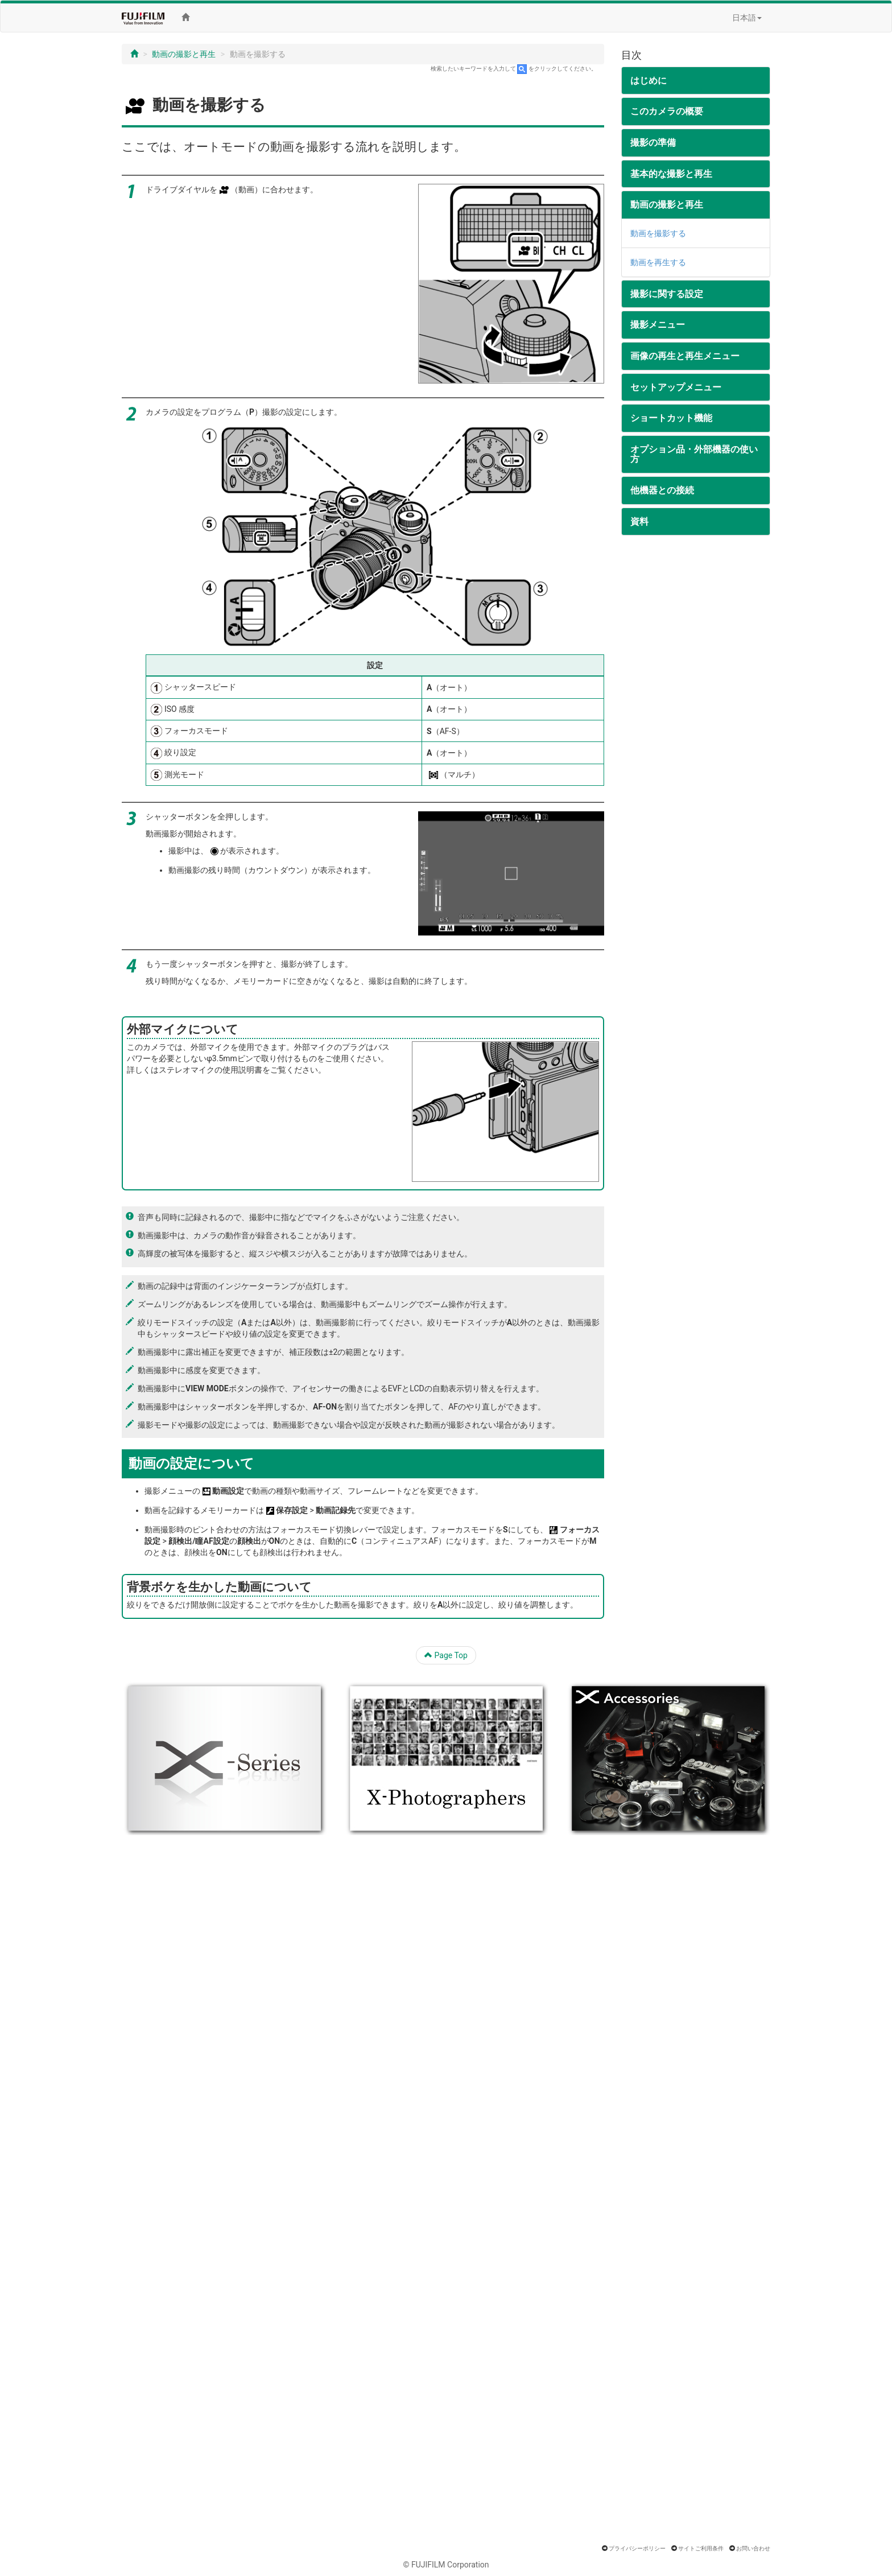 The width and height of the screenshot is (892, 2576). What do you see at coordinates (184, 54) in the screenshot?
I see `動画の撮影と再生` at bounding box center [184, 54].